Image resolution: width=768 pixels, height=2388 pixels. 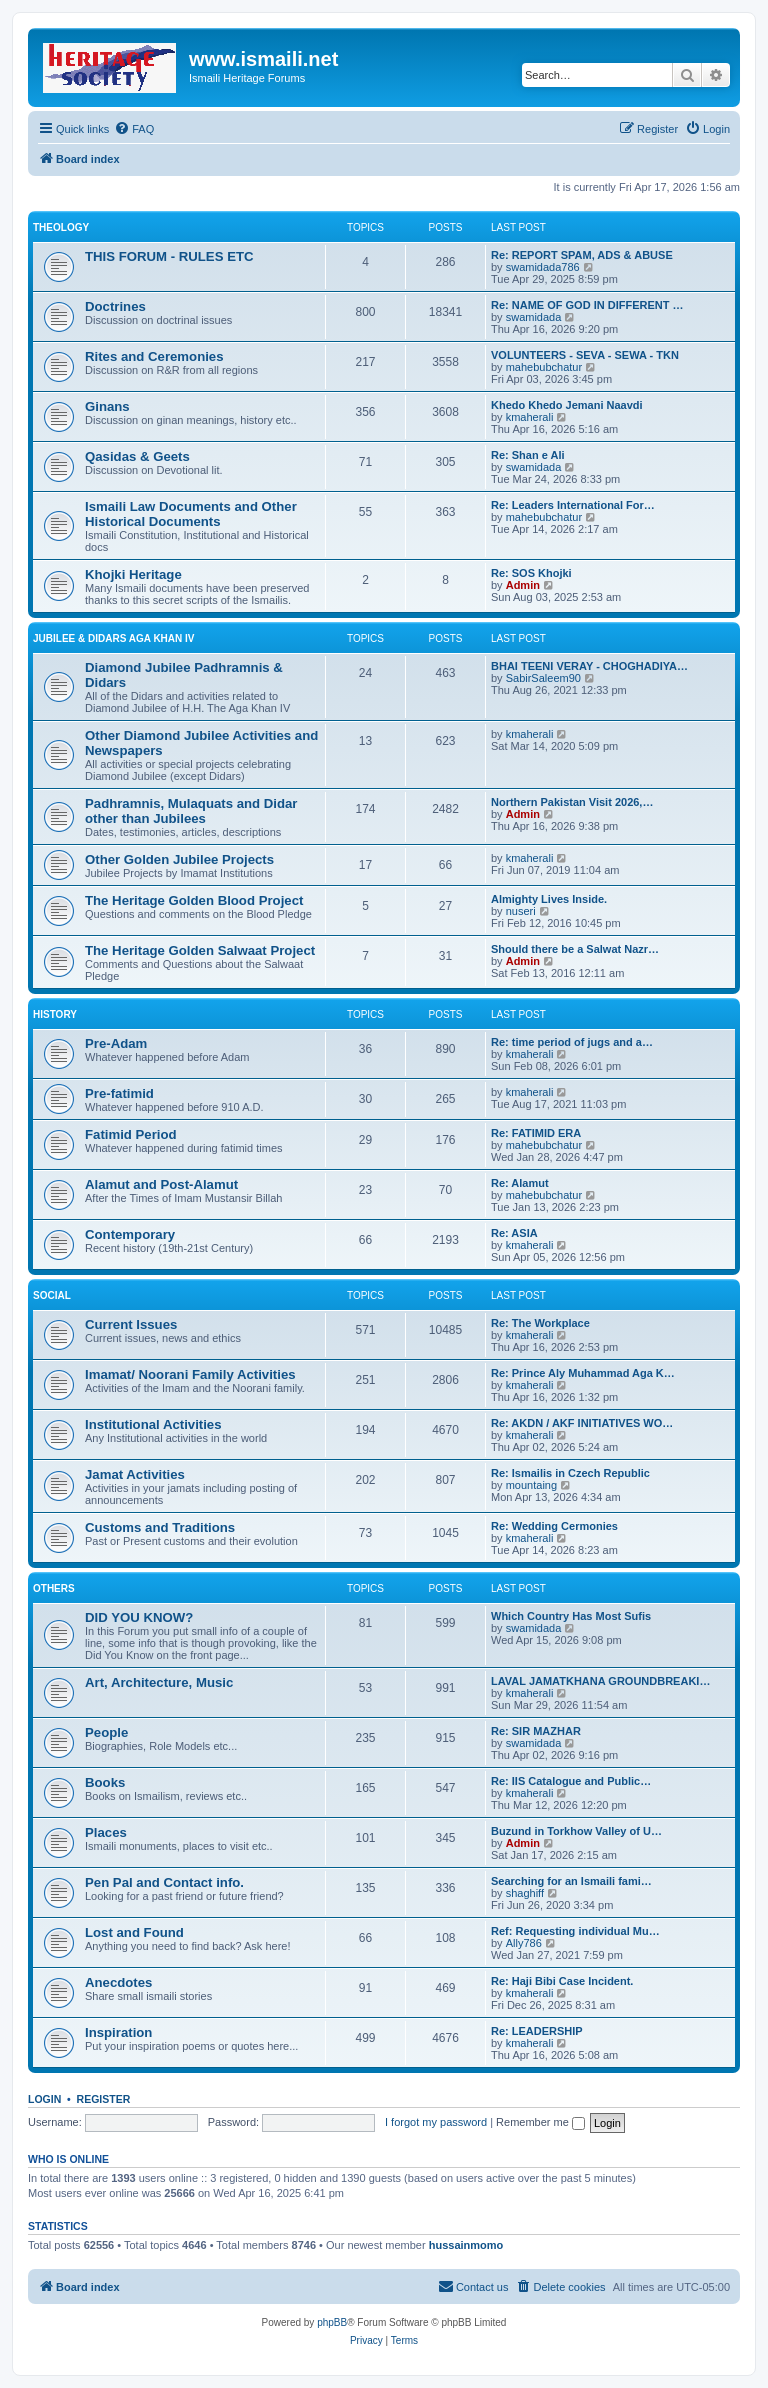 I want to click on SOCIAL, so click(x=52, y=1295).